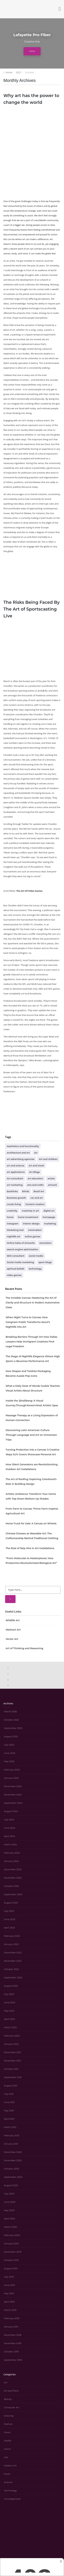 This screenshot has width=64, height=2576. Describe the element at coordinates (31, 1523) in the screenshot. I see `Horse Truck for Sale: A Canvas on Wheels` at that location.